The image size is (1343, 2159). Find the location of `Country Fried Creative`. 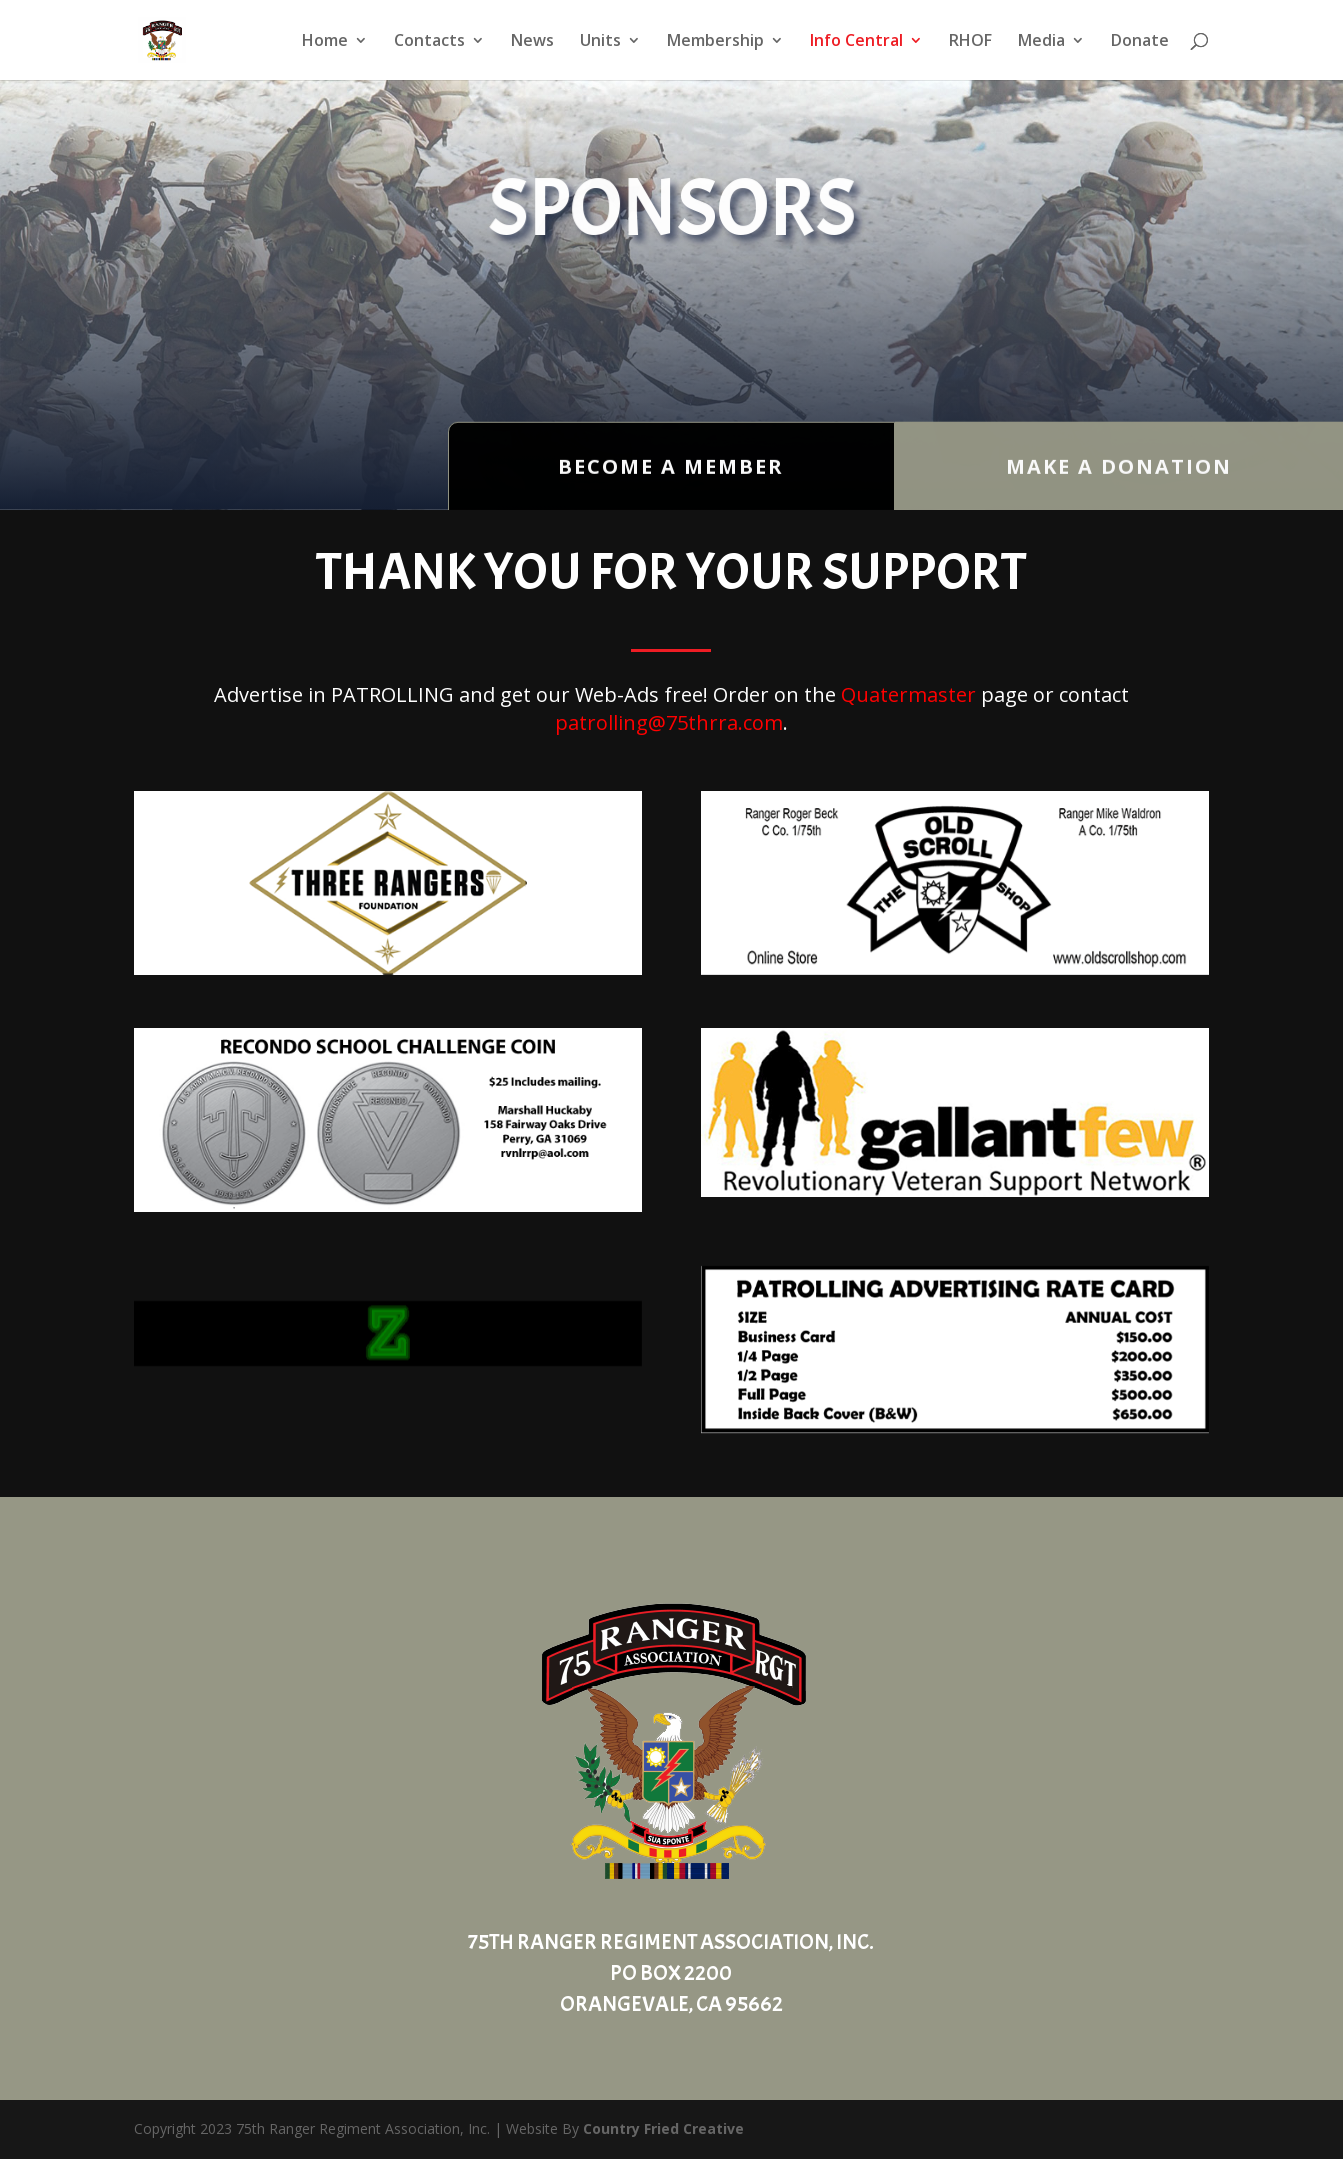

Country Fried Creative is located at coordinates (663, 2128).